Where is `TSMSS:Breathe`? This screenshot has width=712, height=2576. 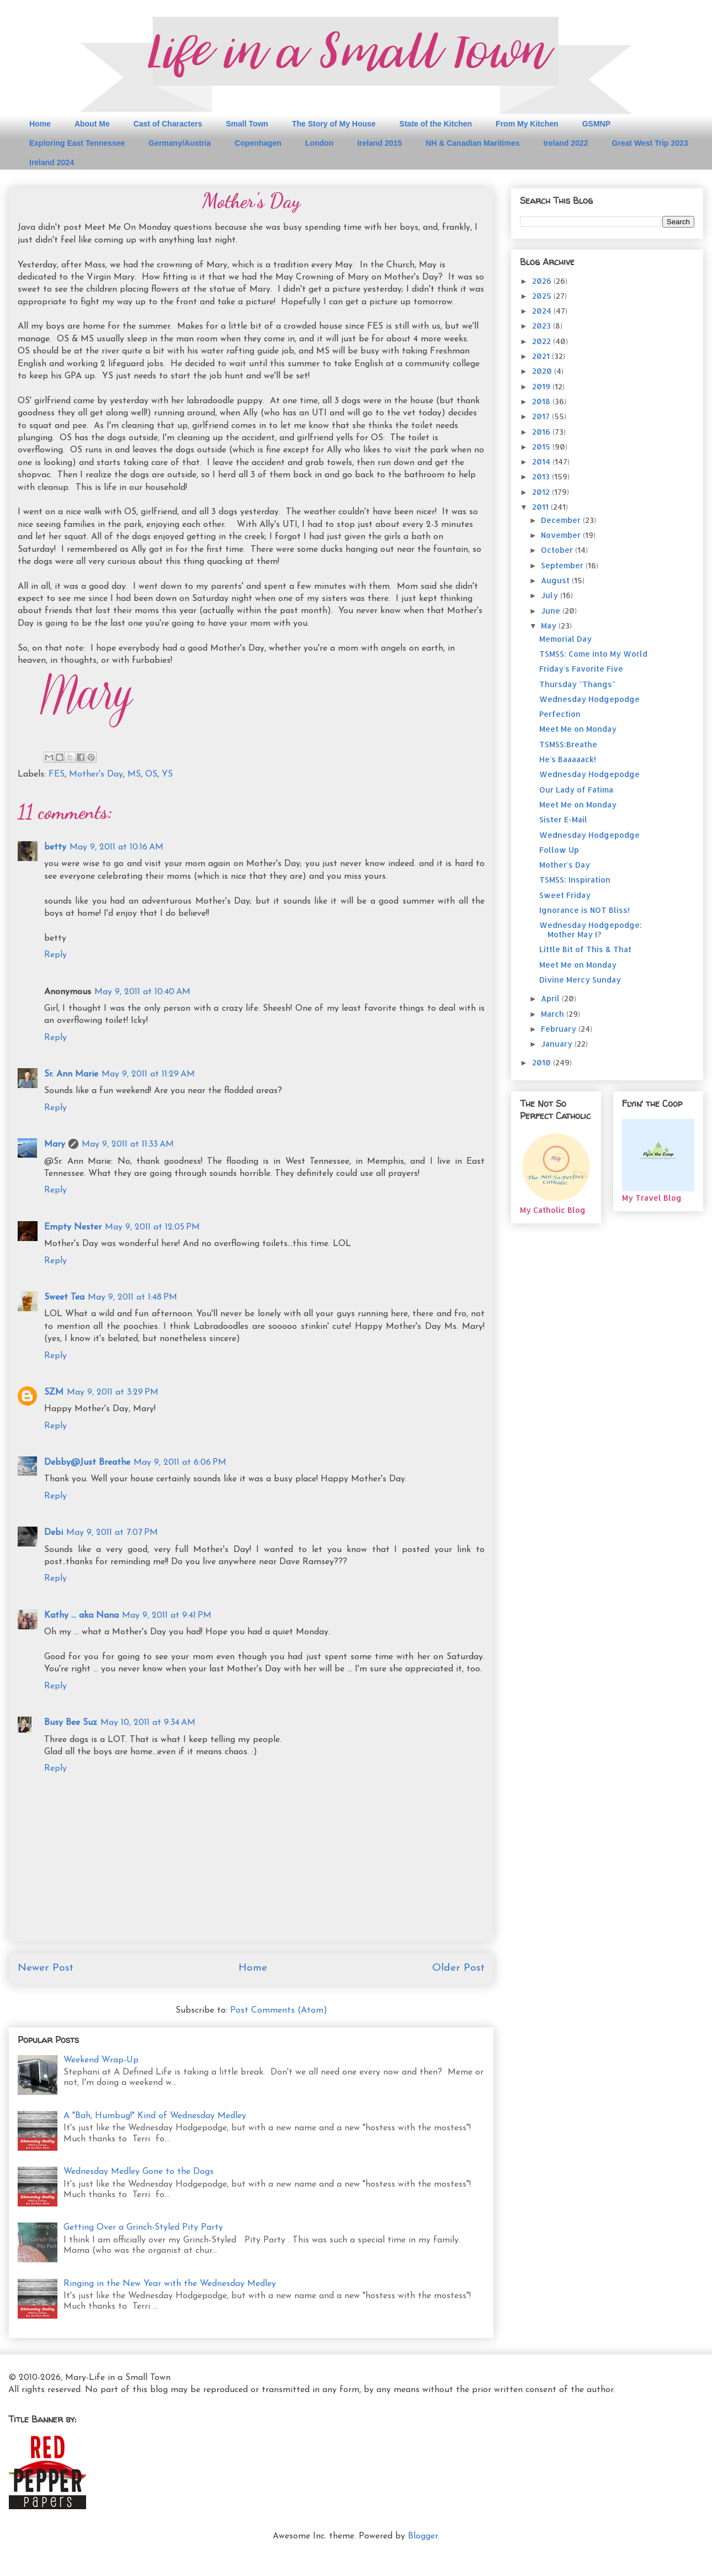
TSMSS:Breathe is located at coordinates (568, 744).